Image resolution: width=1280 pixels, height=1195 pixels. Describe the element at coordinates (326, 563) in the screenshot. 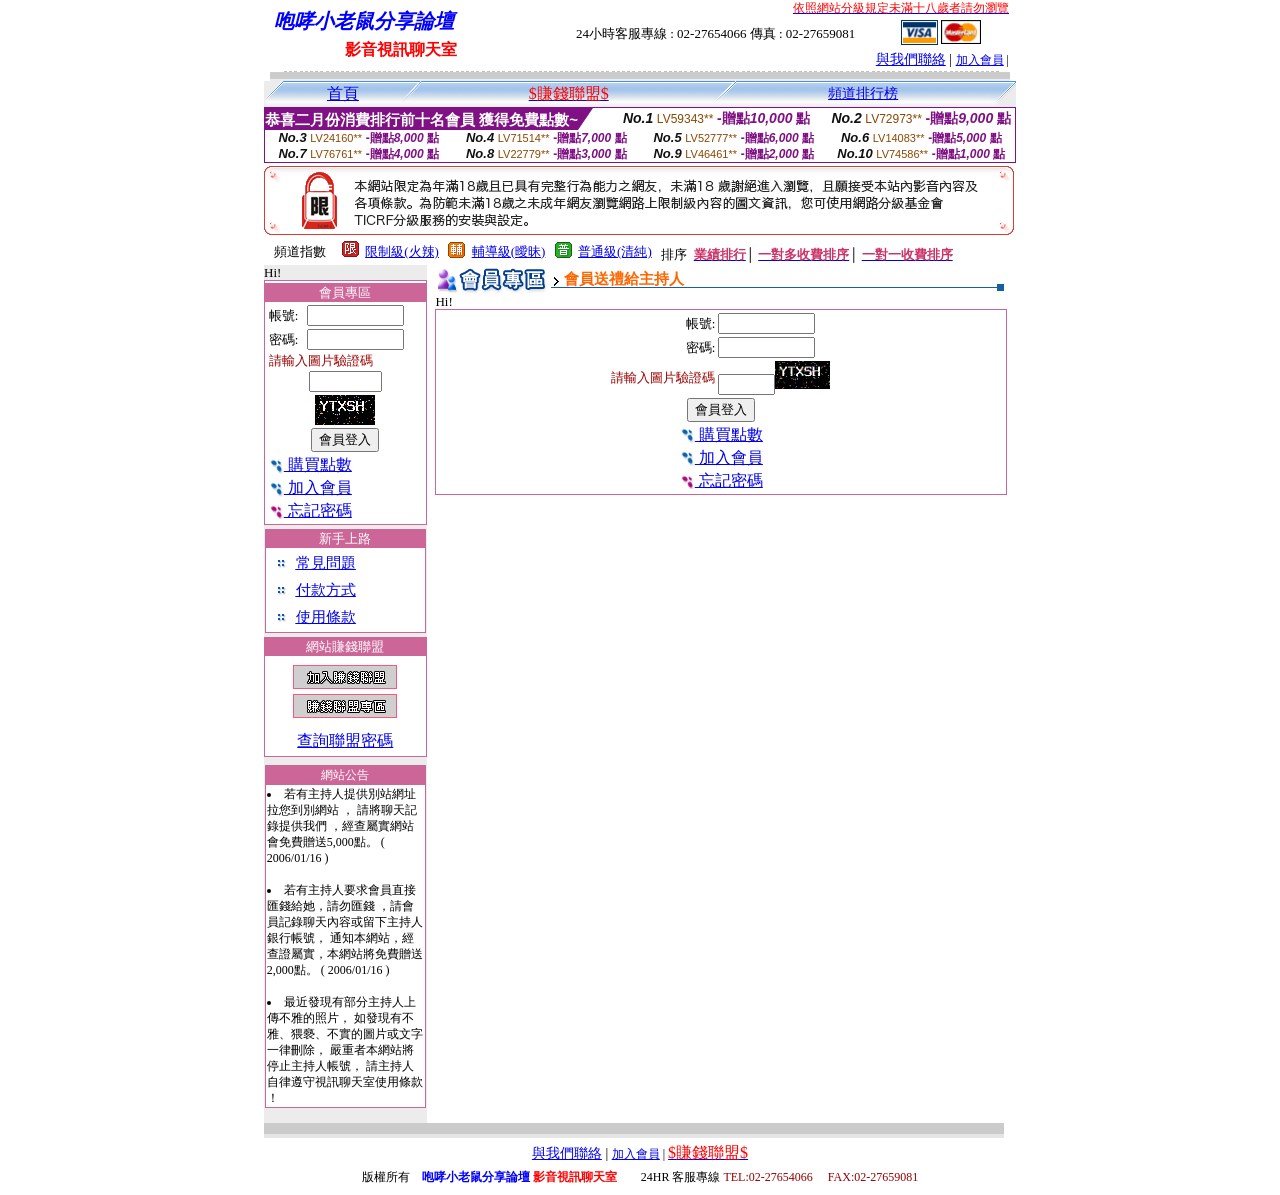

I see `常見問題` at that location.